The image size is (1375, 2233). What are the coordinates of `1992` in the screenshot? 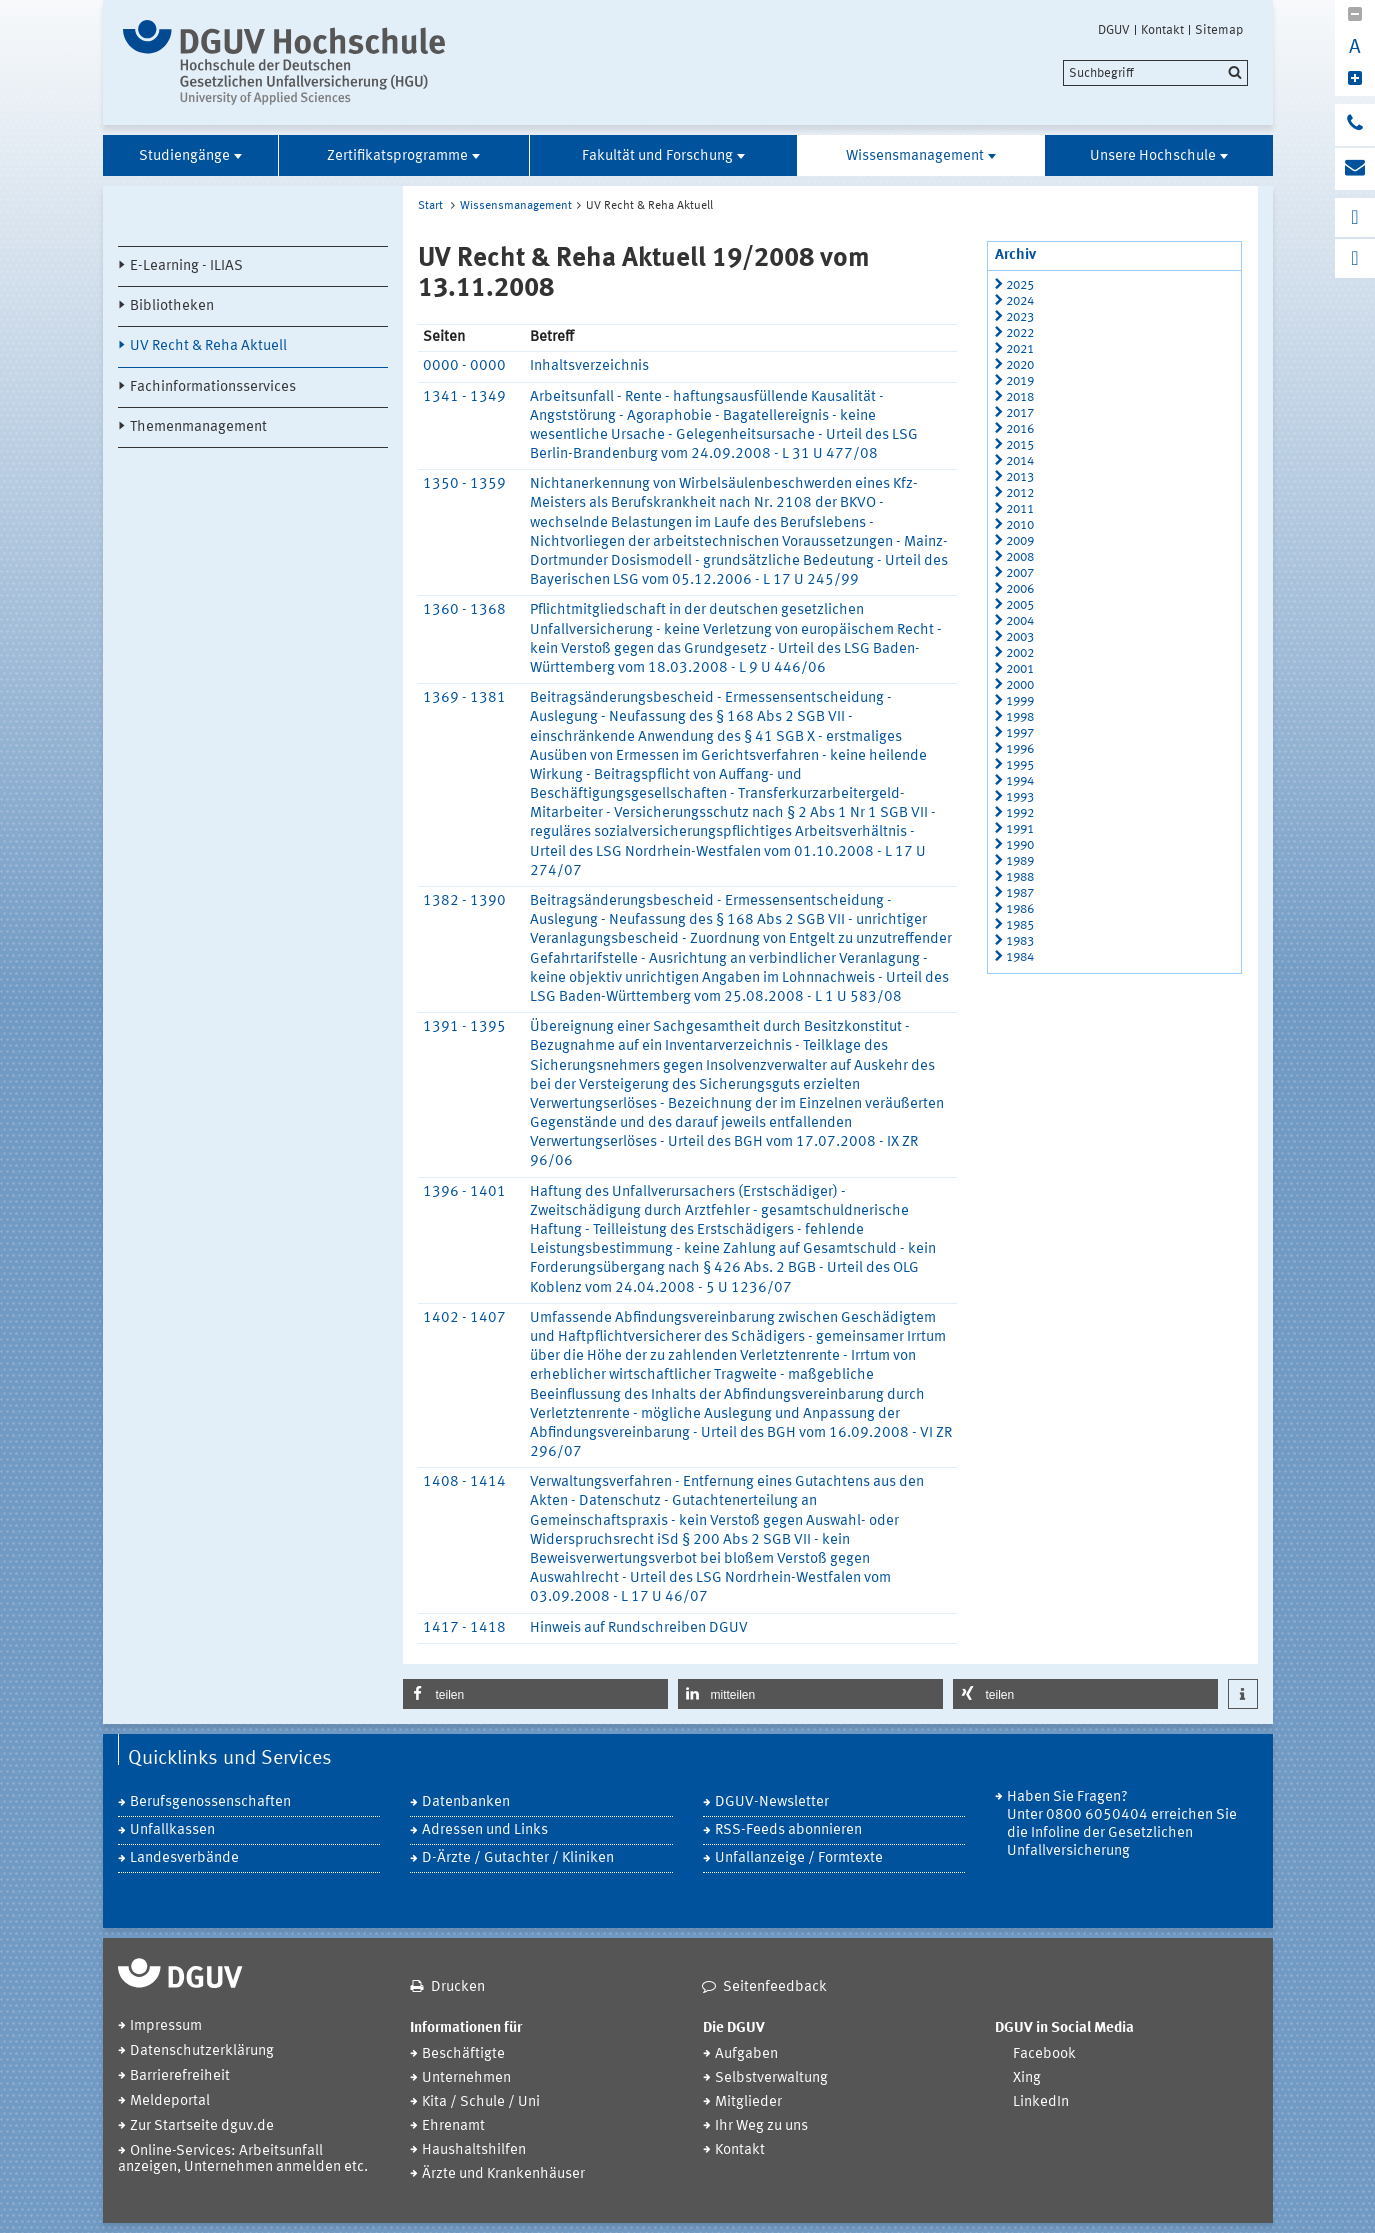 It's located at (1020, 813).